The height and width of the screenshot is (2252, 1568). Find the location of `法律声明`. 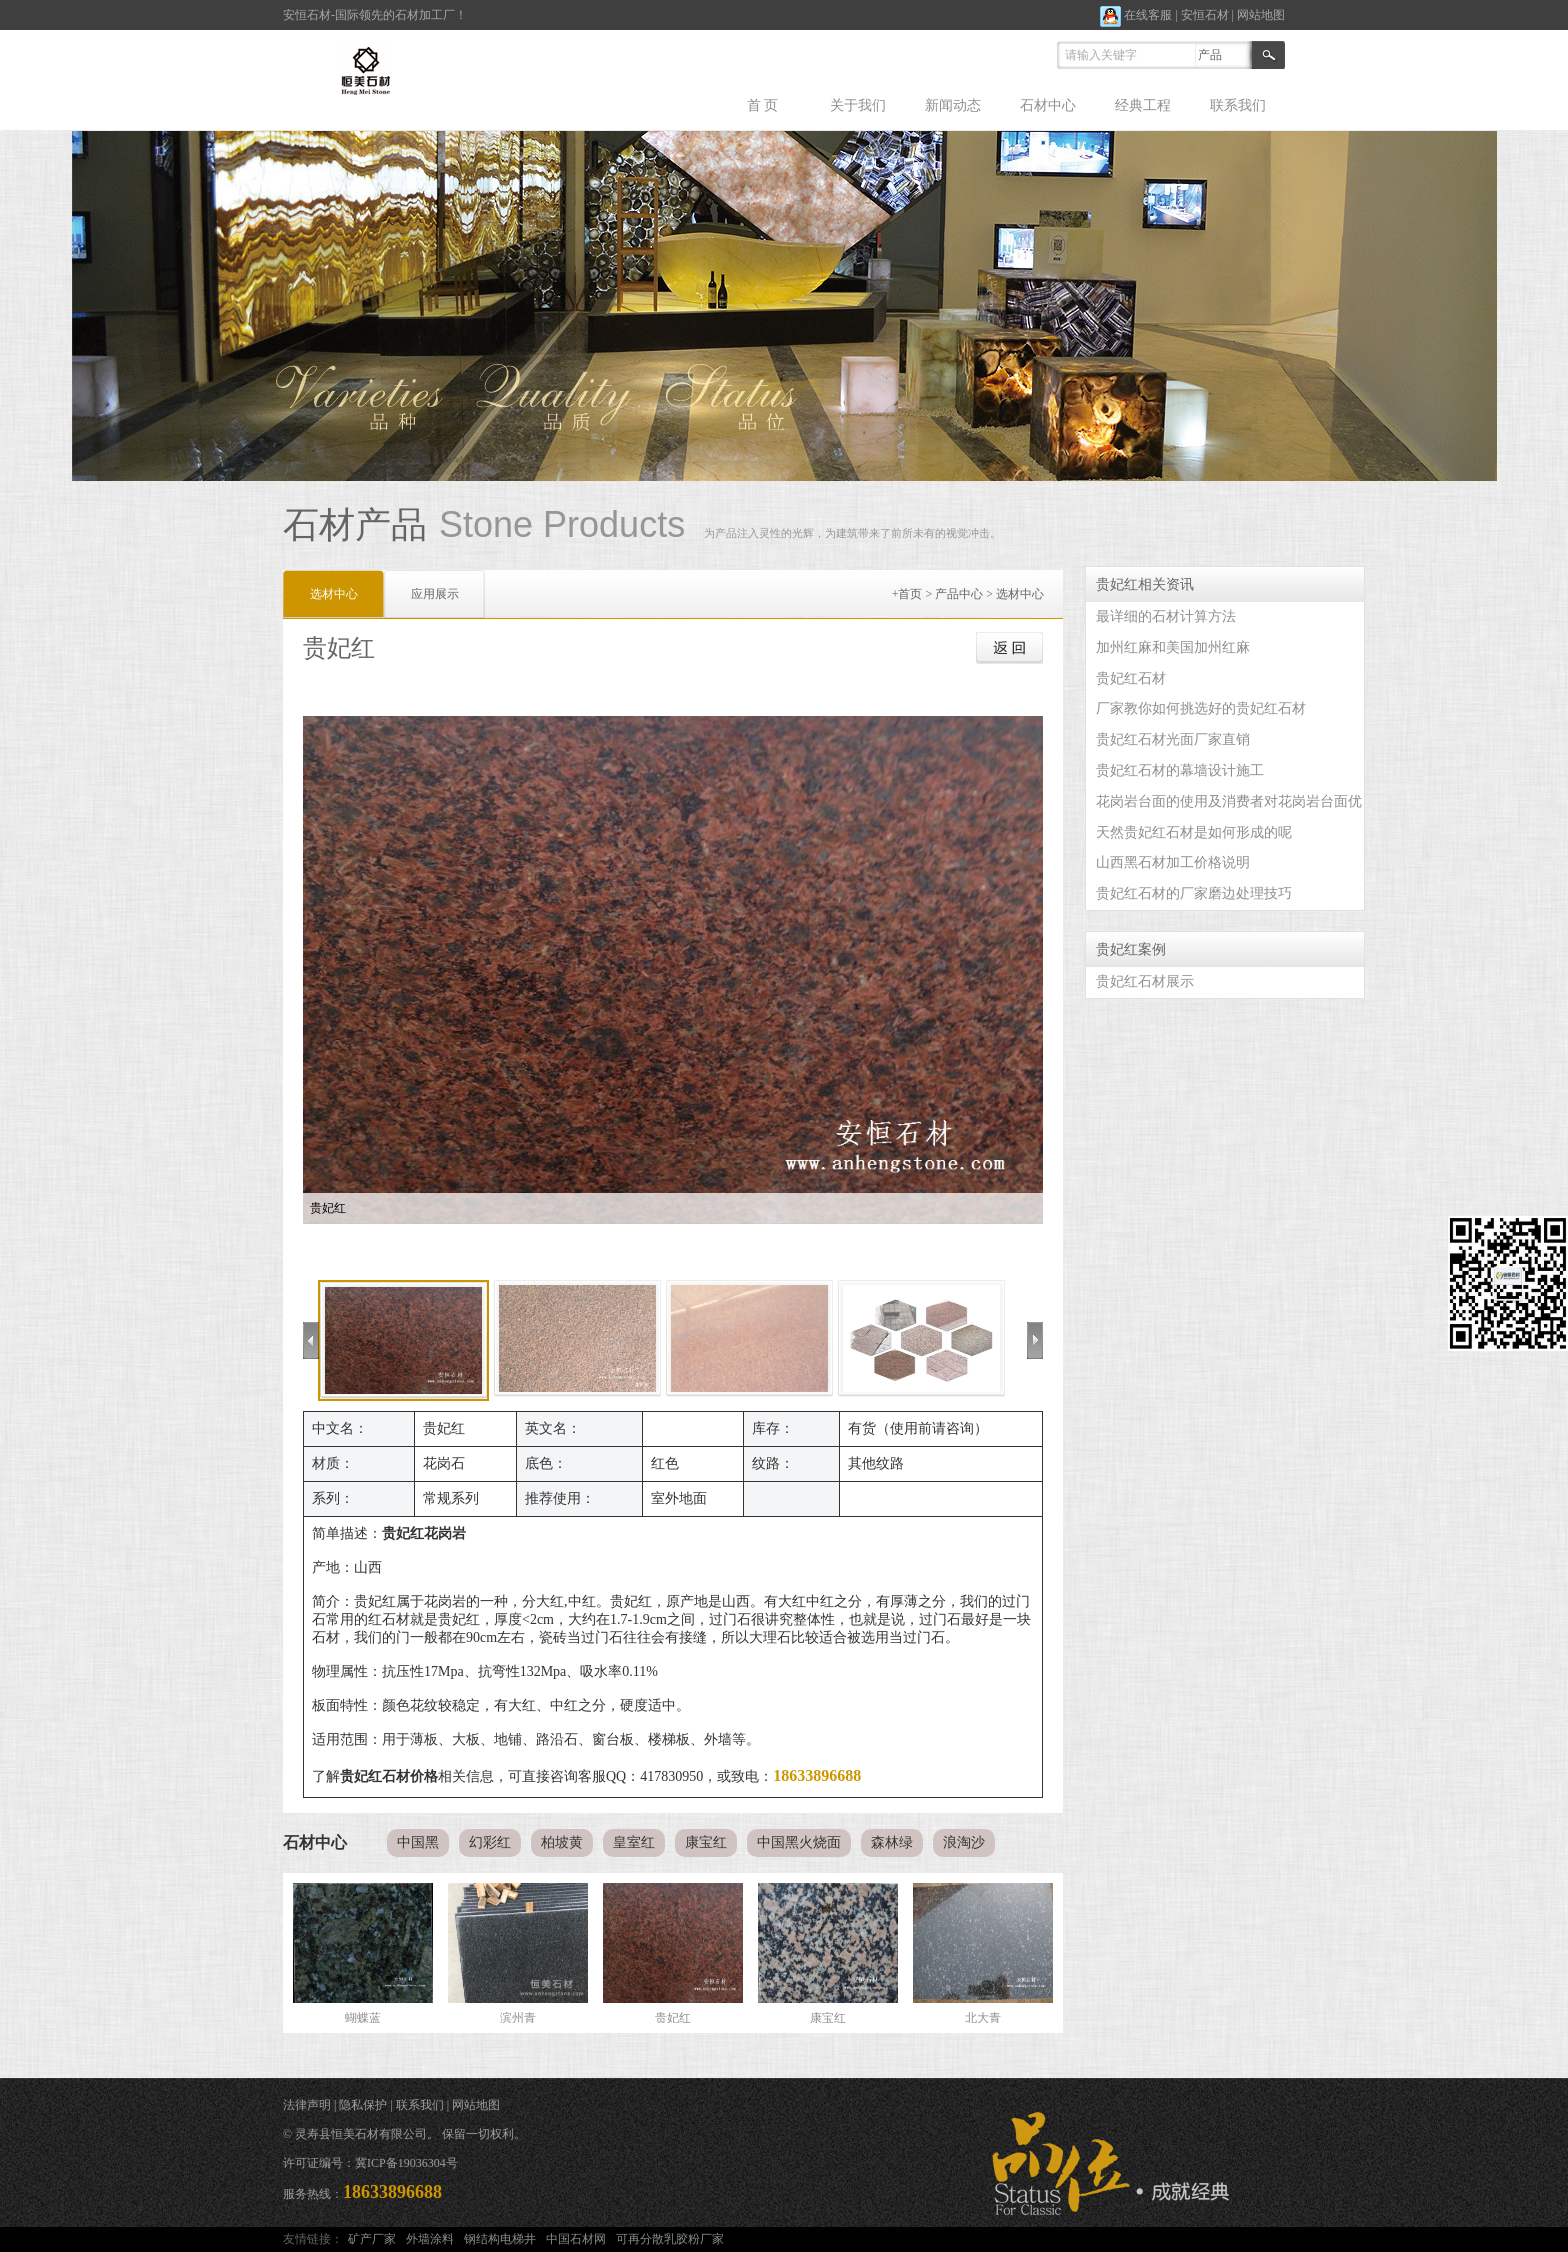

法律声明 is located at coordinates (307, 2105).